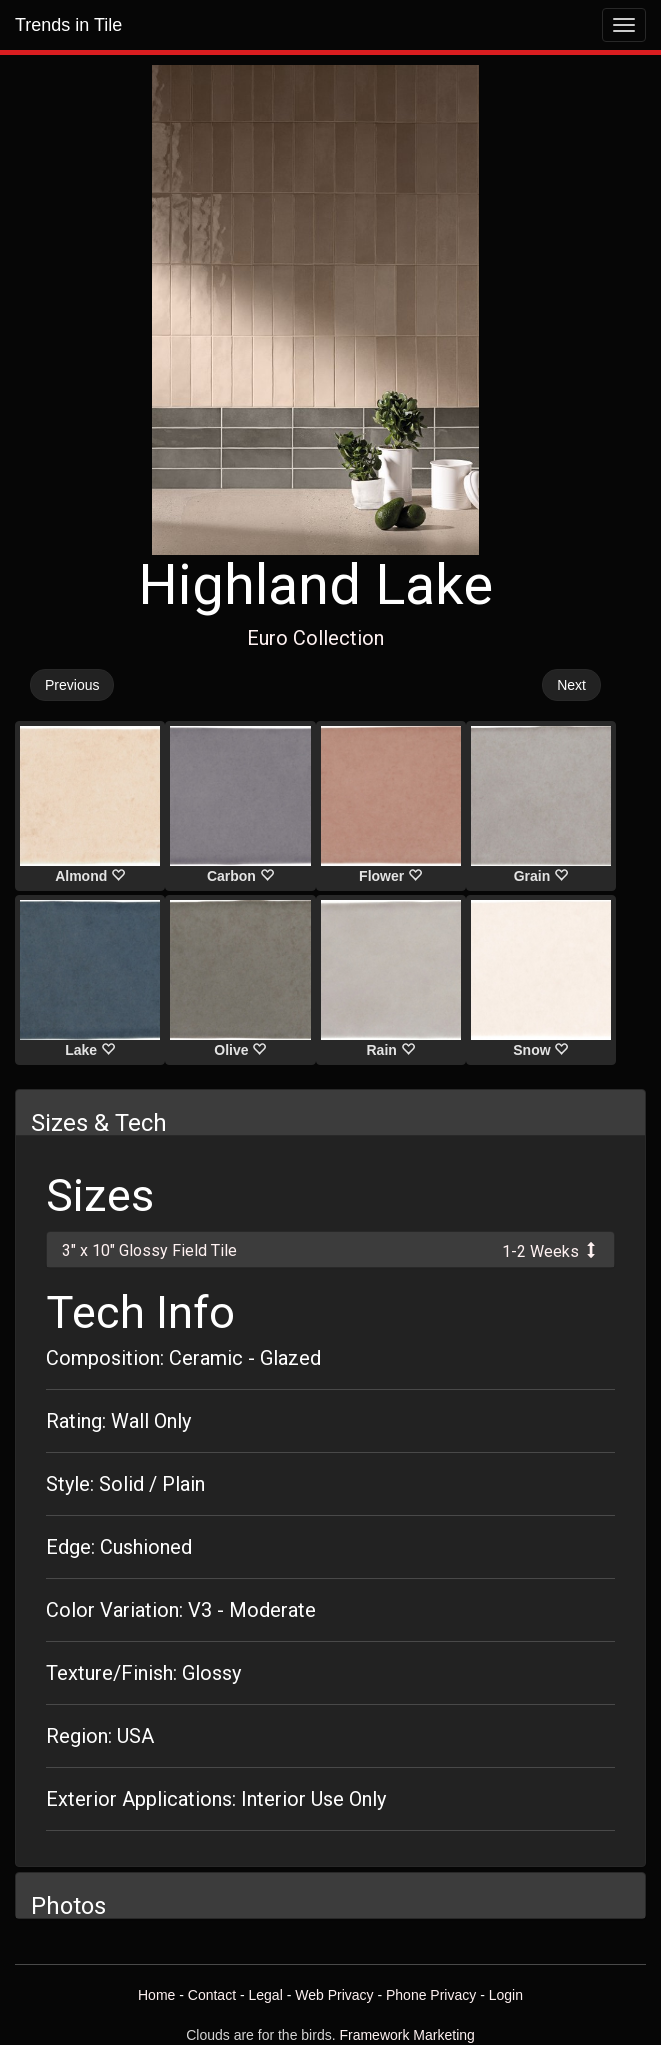 The image size is (661, 2045). I want to click on Legal, so click(266, 1995).